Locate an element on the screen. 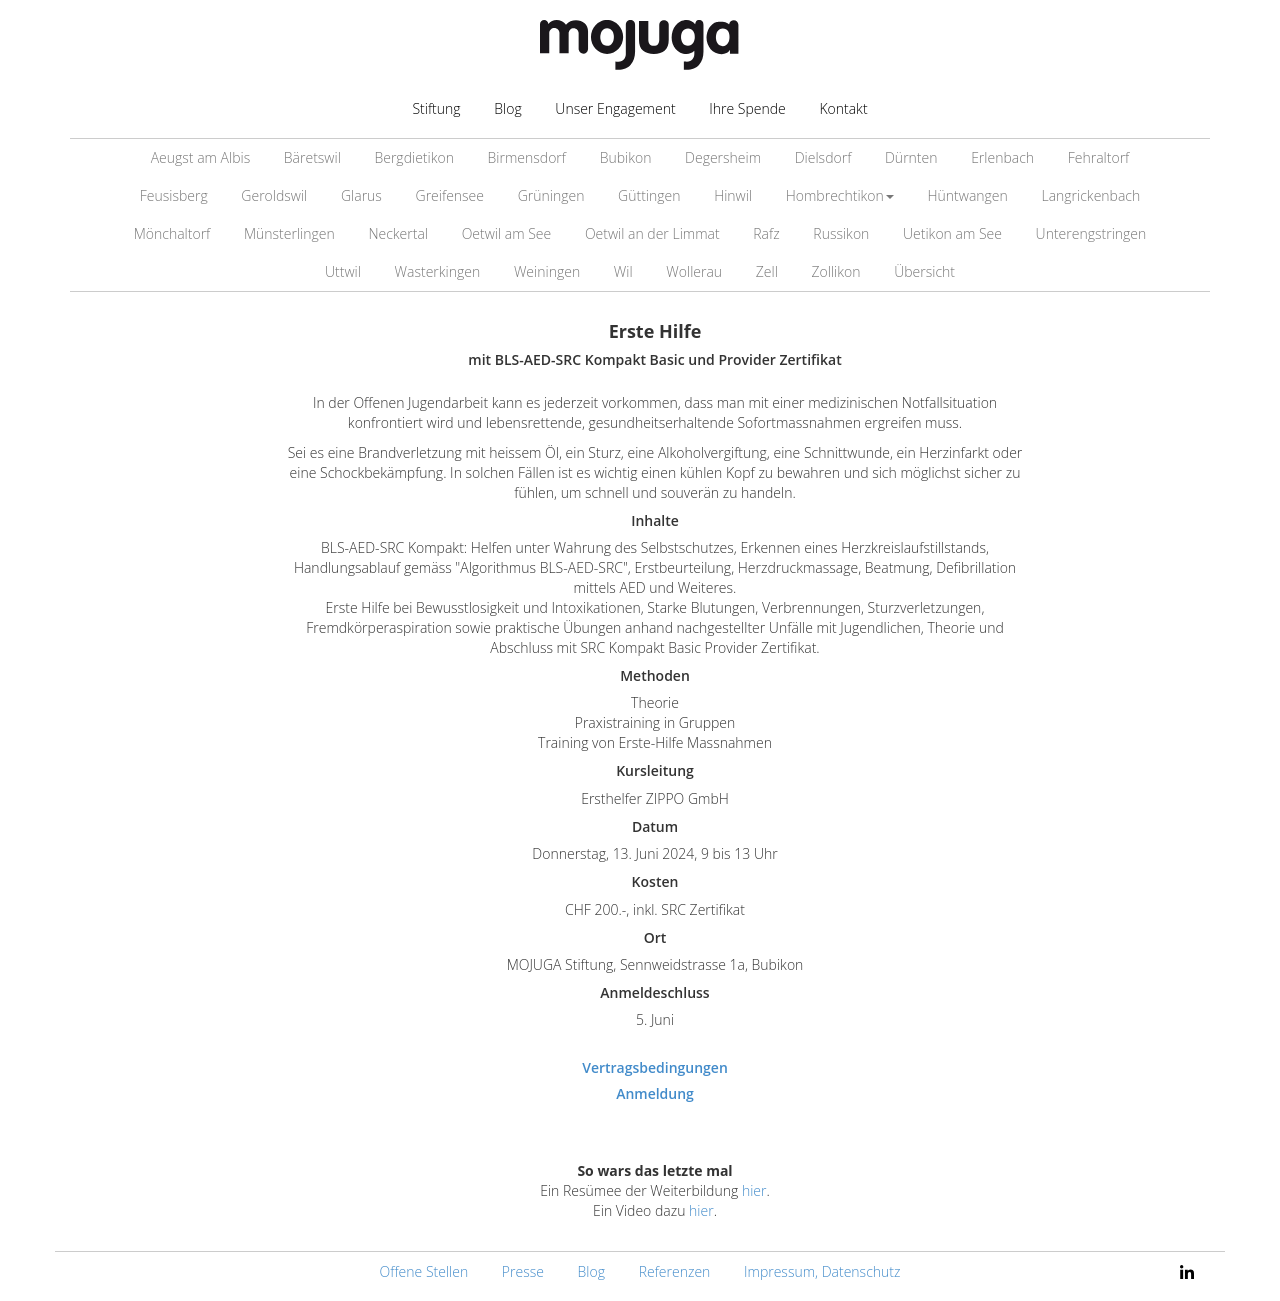 Image resolution: width=1280 pixels, height=1301 pixels. Uttwil is located at coordinates (343, 271).